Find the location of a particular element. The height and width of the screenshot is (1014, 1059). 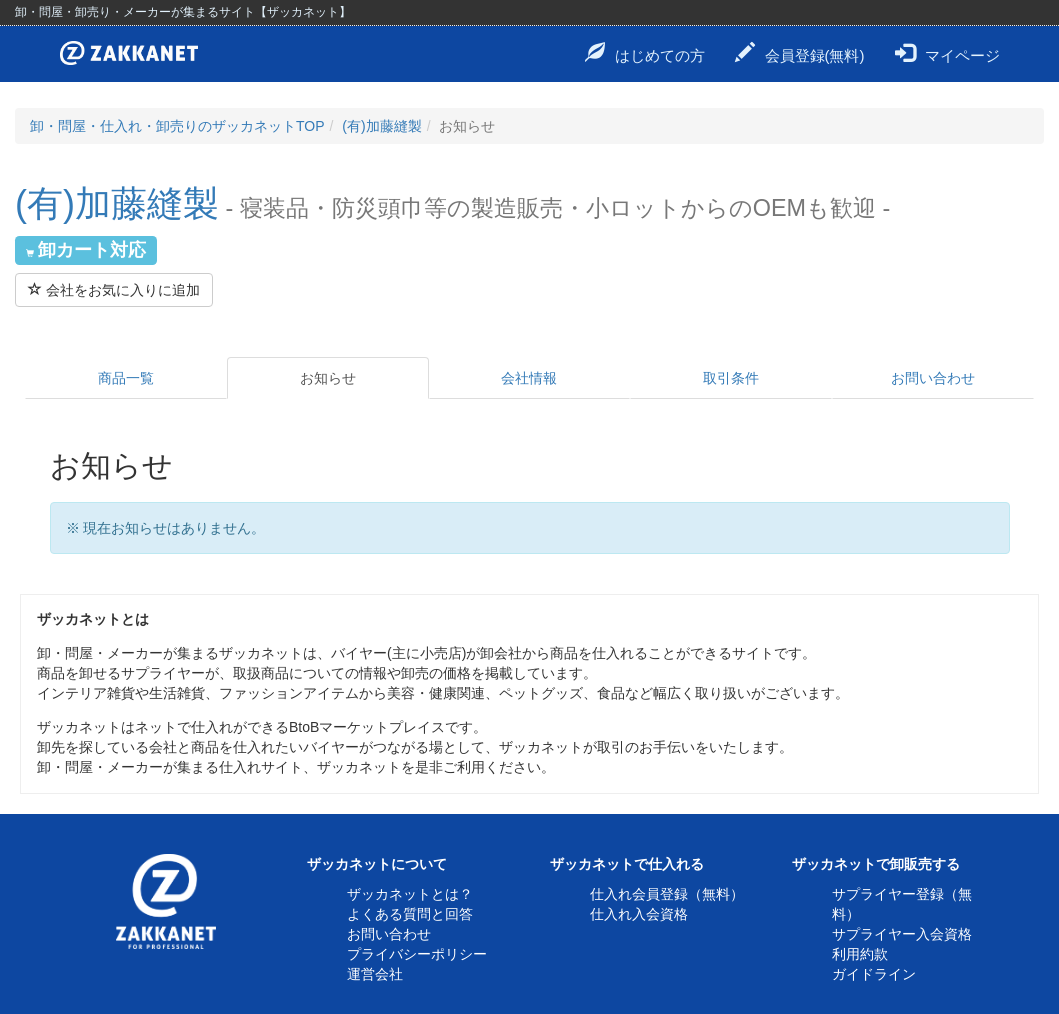

仕入れ入会資格 is located at coordinates (639, 914).